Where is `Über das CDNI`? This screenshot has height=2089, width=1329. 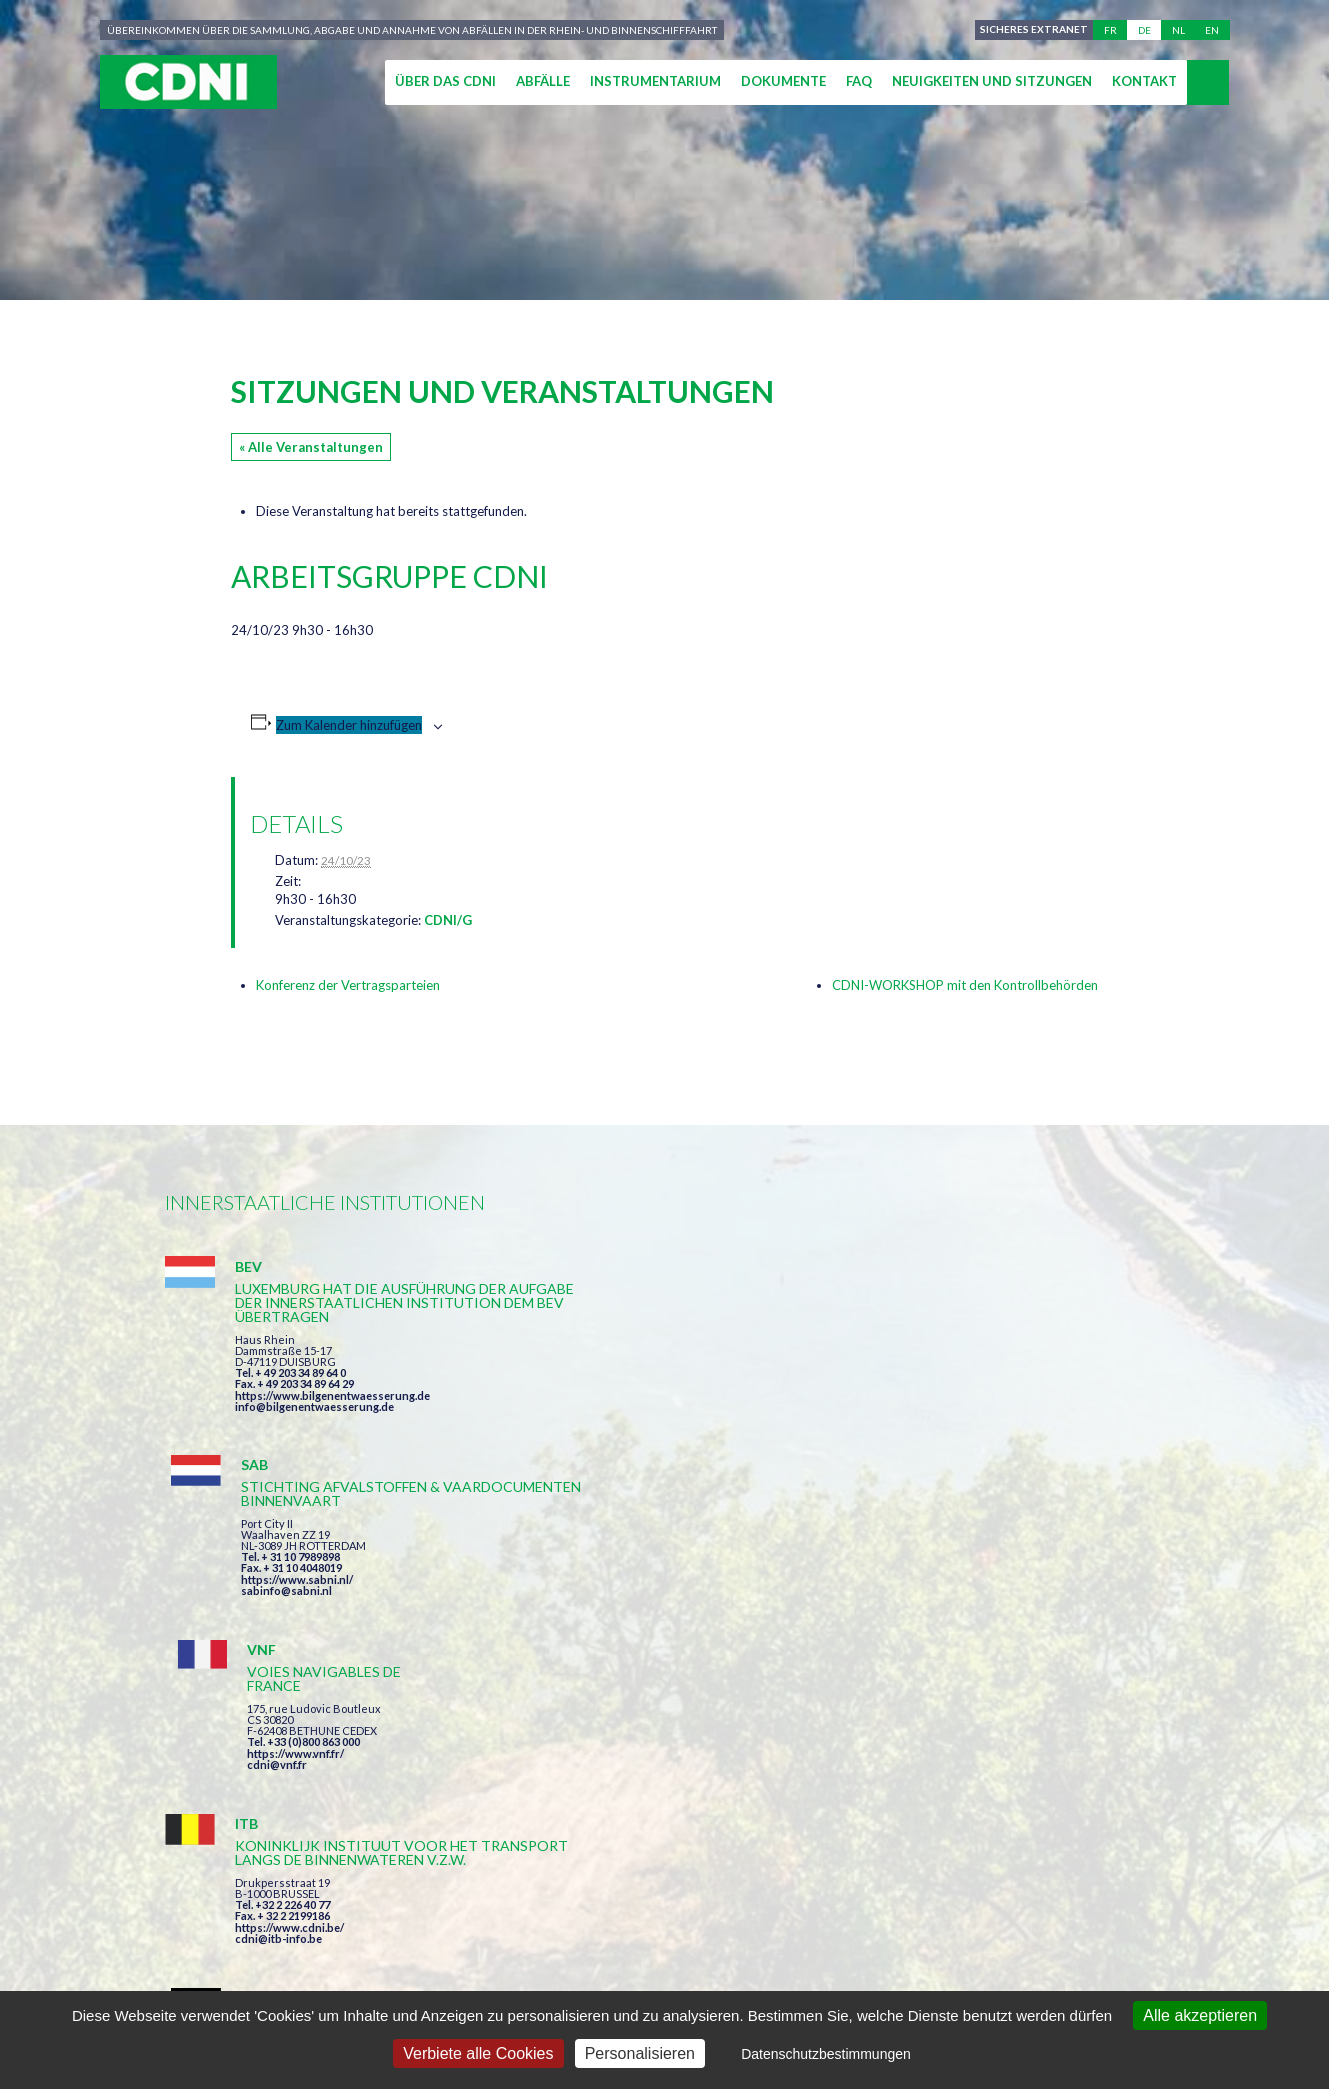
Über das CDNI is located at coordinates (445, 81).